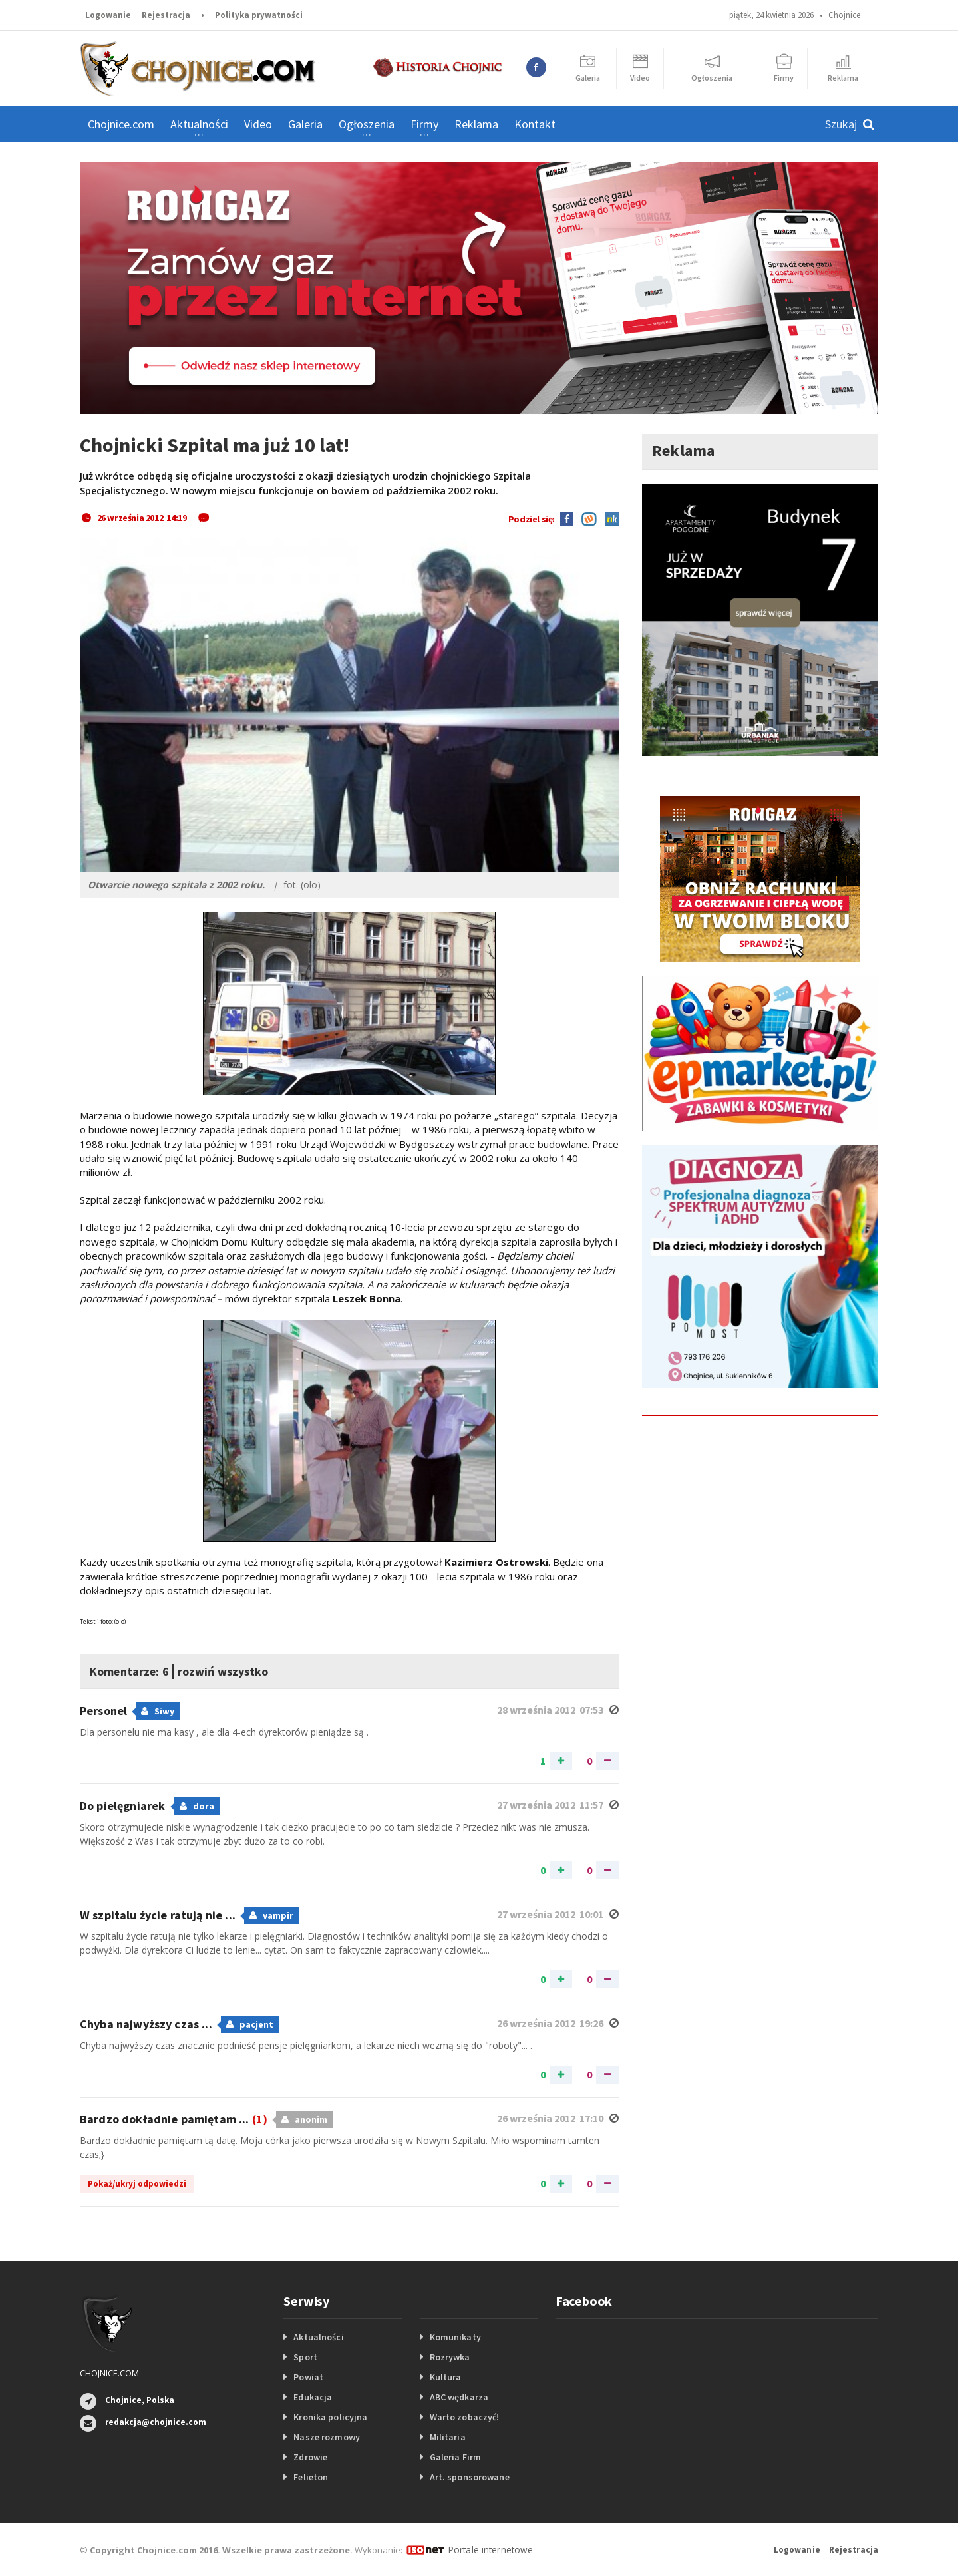 The width and height of the screenshot is (958, 2576). Describe the element at coordinates (450, 2357) in the screenshot. I see `Rozrywka` at that location.